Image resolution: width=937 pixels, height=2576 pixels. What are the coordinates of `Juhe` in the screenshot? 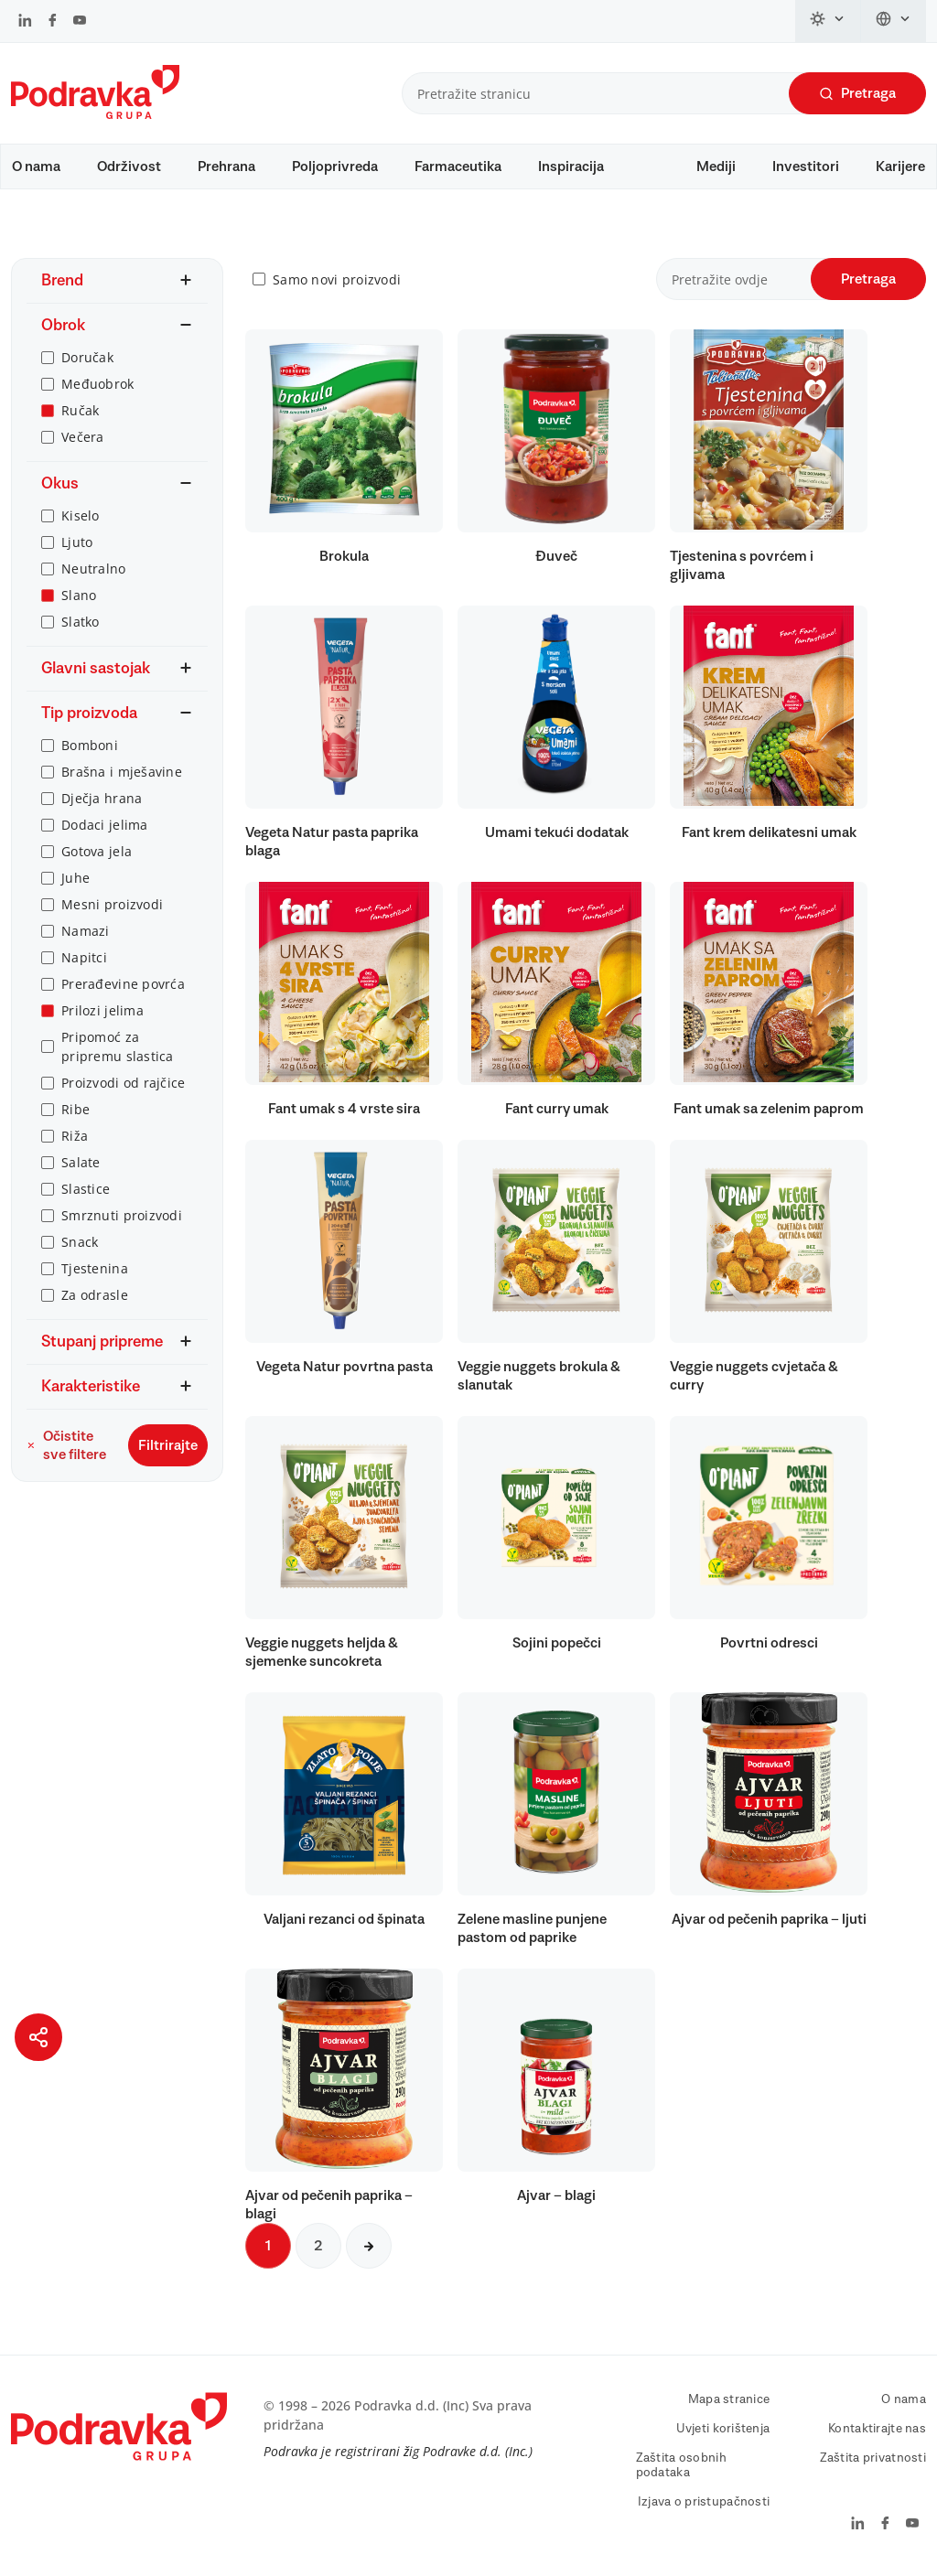 It's located at (75, 877).